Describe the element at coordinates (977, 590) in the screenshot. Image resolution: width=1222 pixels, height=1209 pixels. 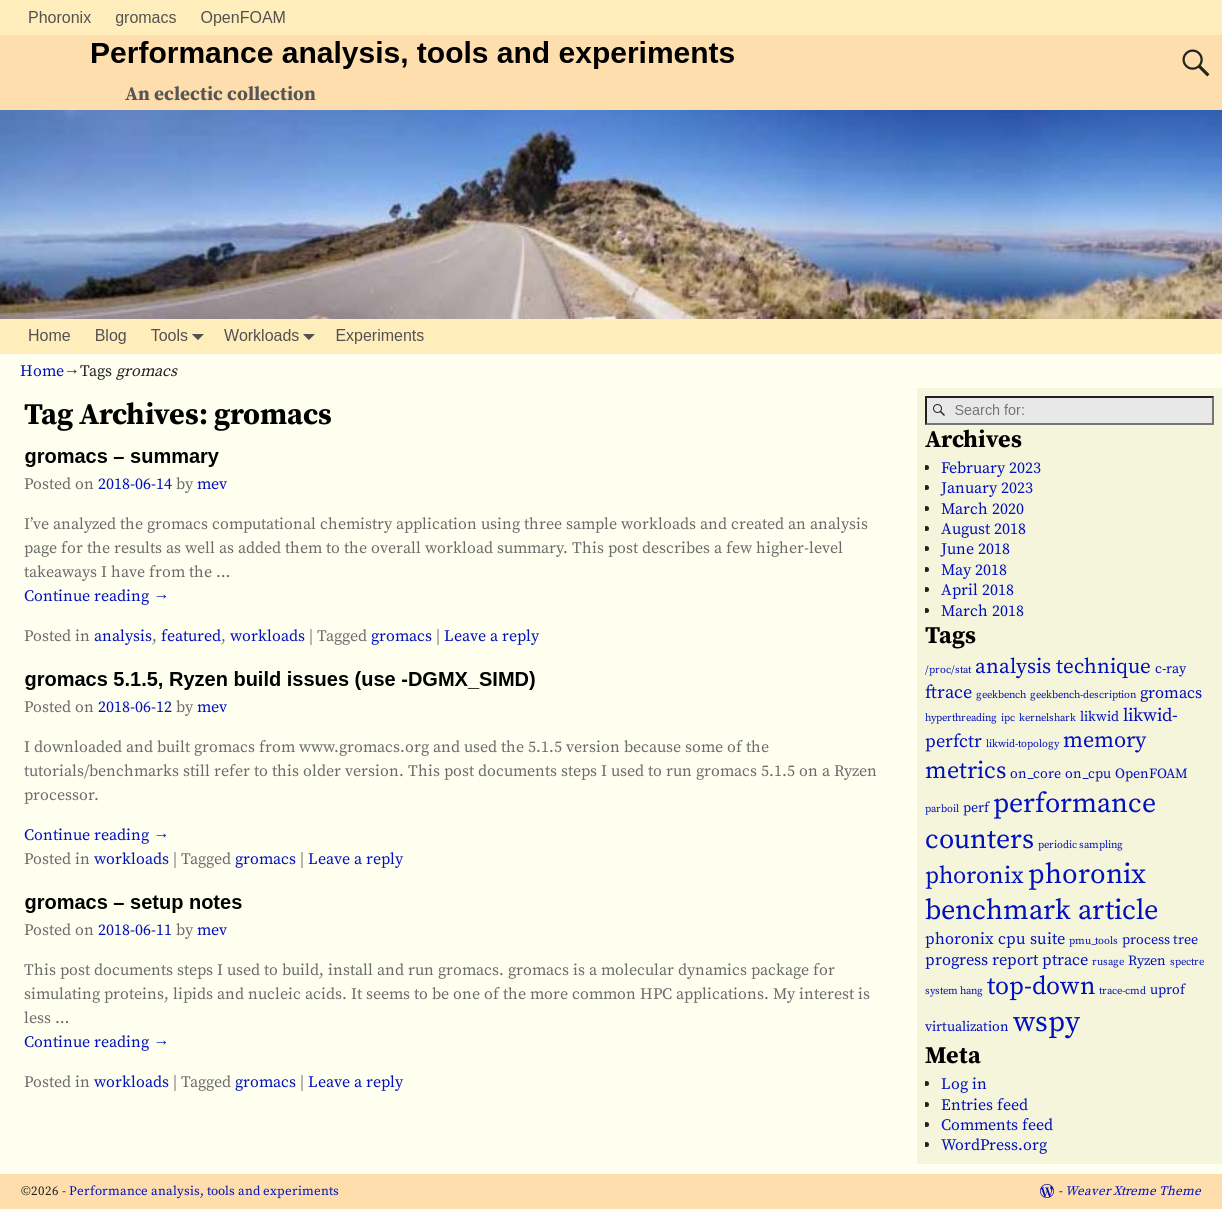
I see `April 2018` at that location.